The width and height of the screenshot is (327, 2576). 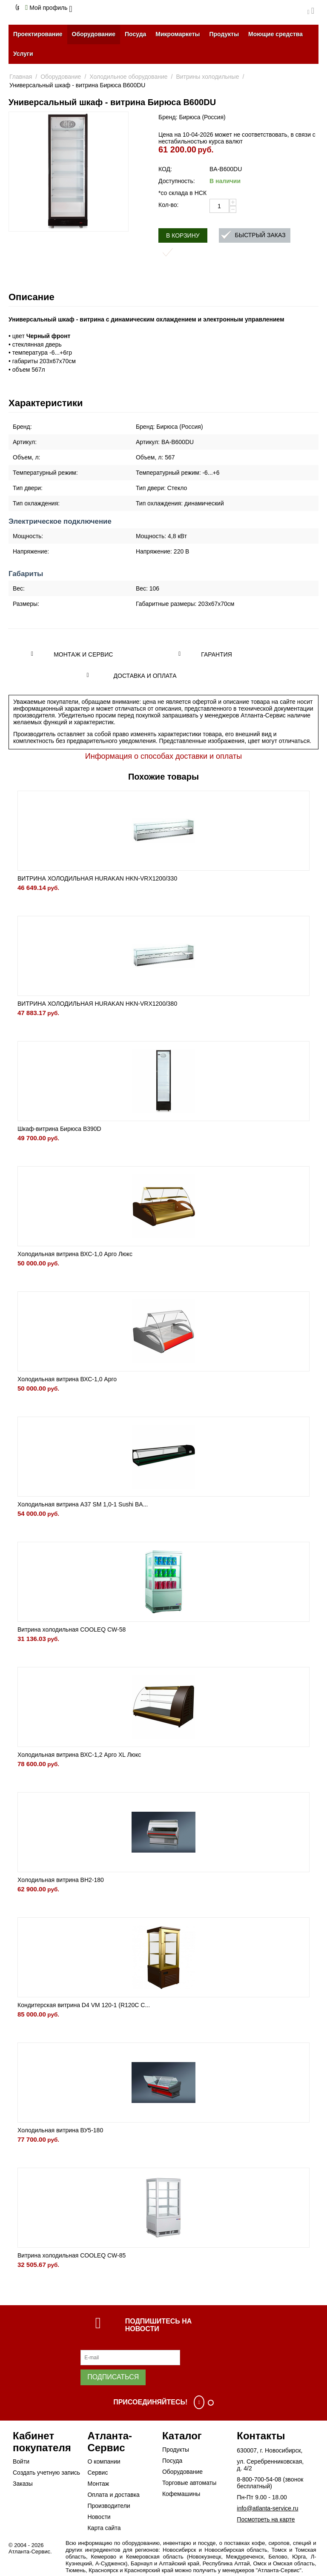 What do you see at coordinates (23, 2483) in the screenshot?
I see `Заказы` at bounding box center [23, 2483].